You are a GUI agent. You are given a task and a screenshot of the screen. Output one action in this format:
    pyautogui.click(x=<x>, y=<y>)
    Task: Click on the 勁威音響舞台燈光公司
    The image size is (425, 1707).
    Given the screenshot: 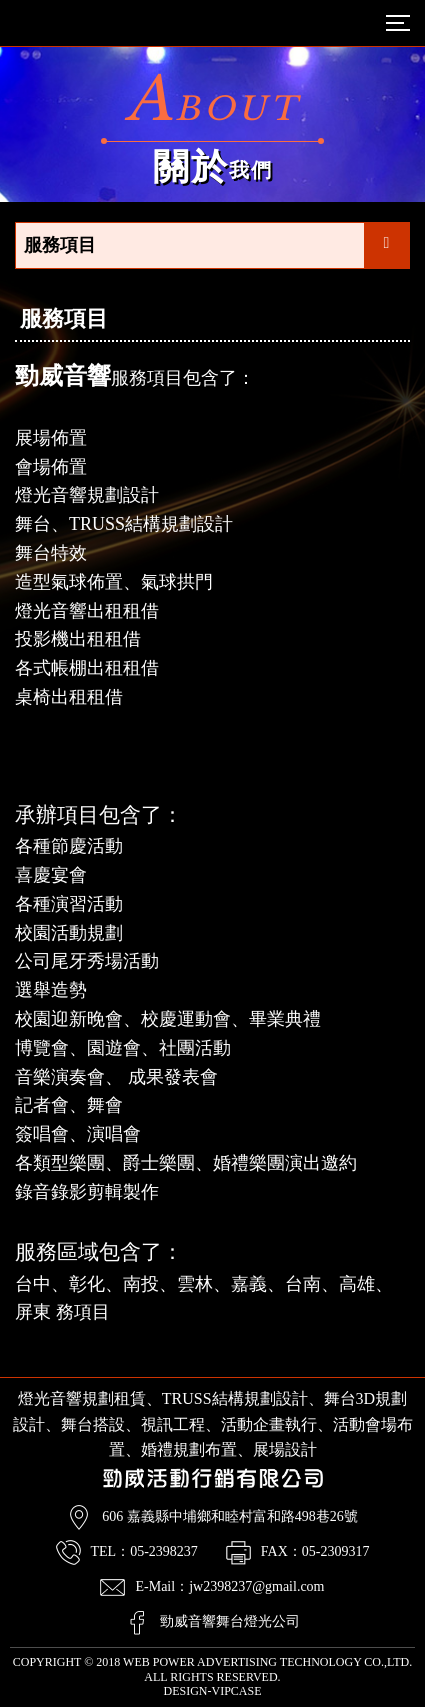 What is the action you would take?
    pyautogui.click(x=230, y=1621)
    